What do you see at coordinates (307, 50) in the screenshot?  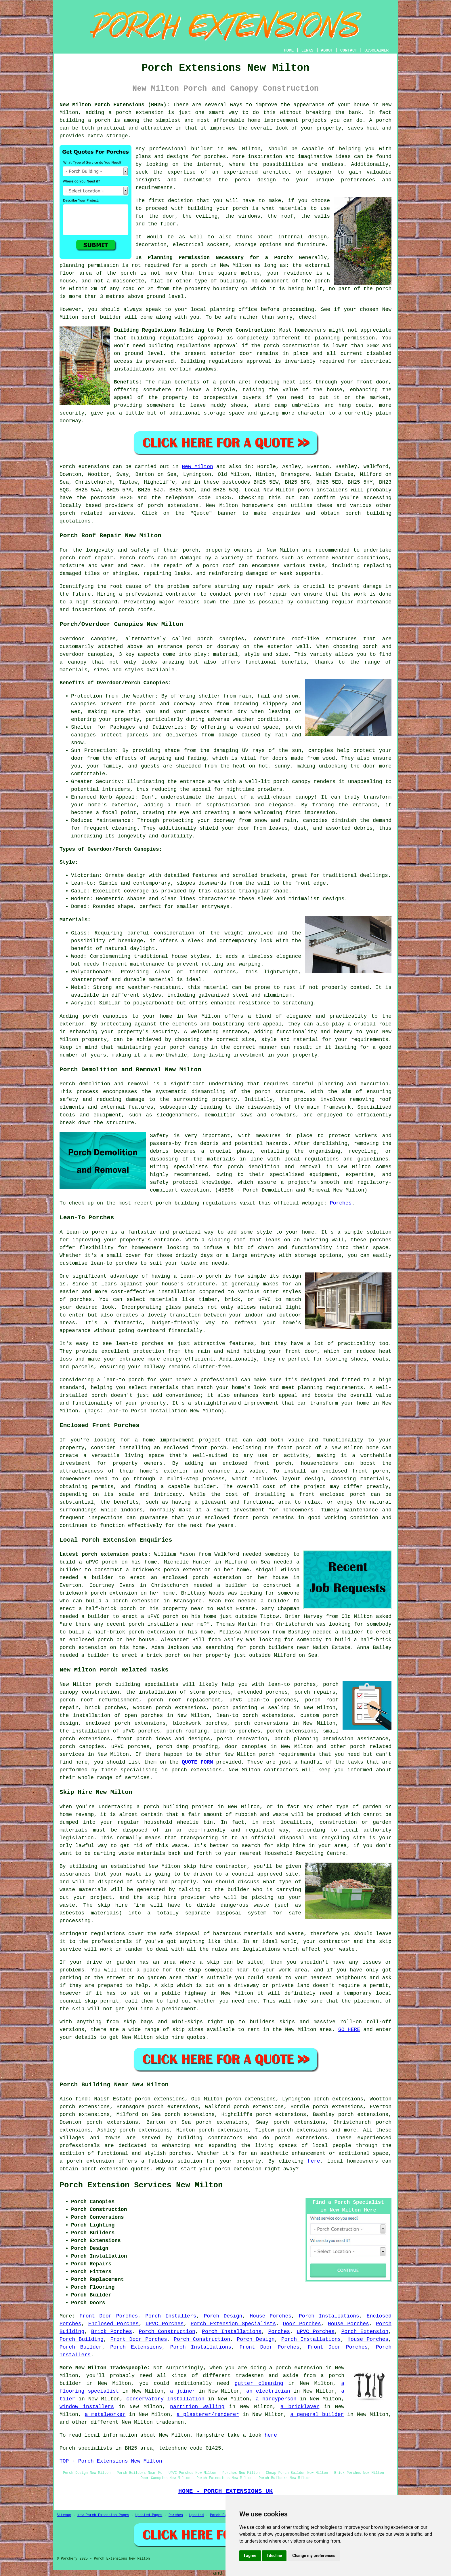 I see `LINKS` at bounding box center [307, 50].